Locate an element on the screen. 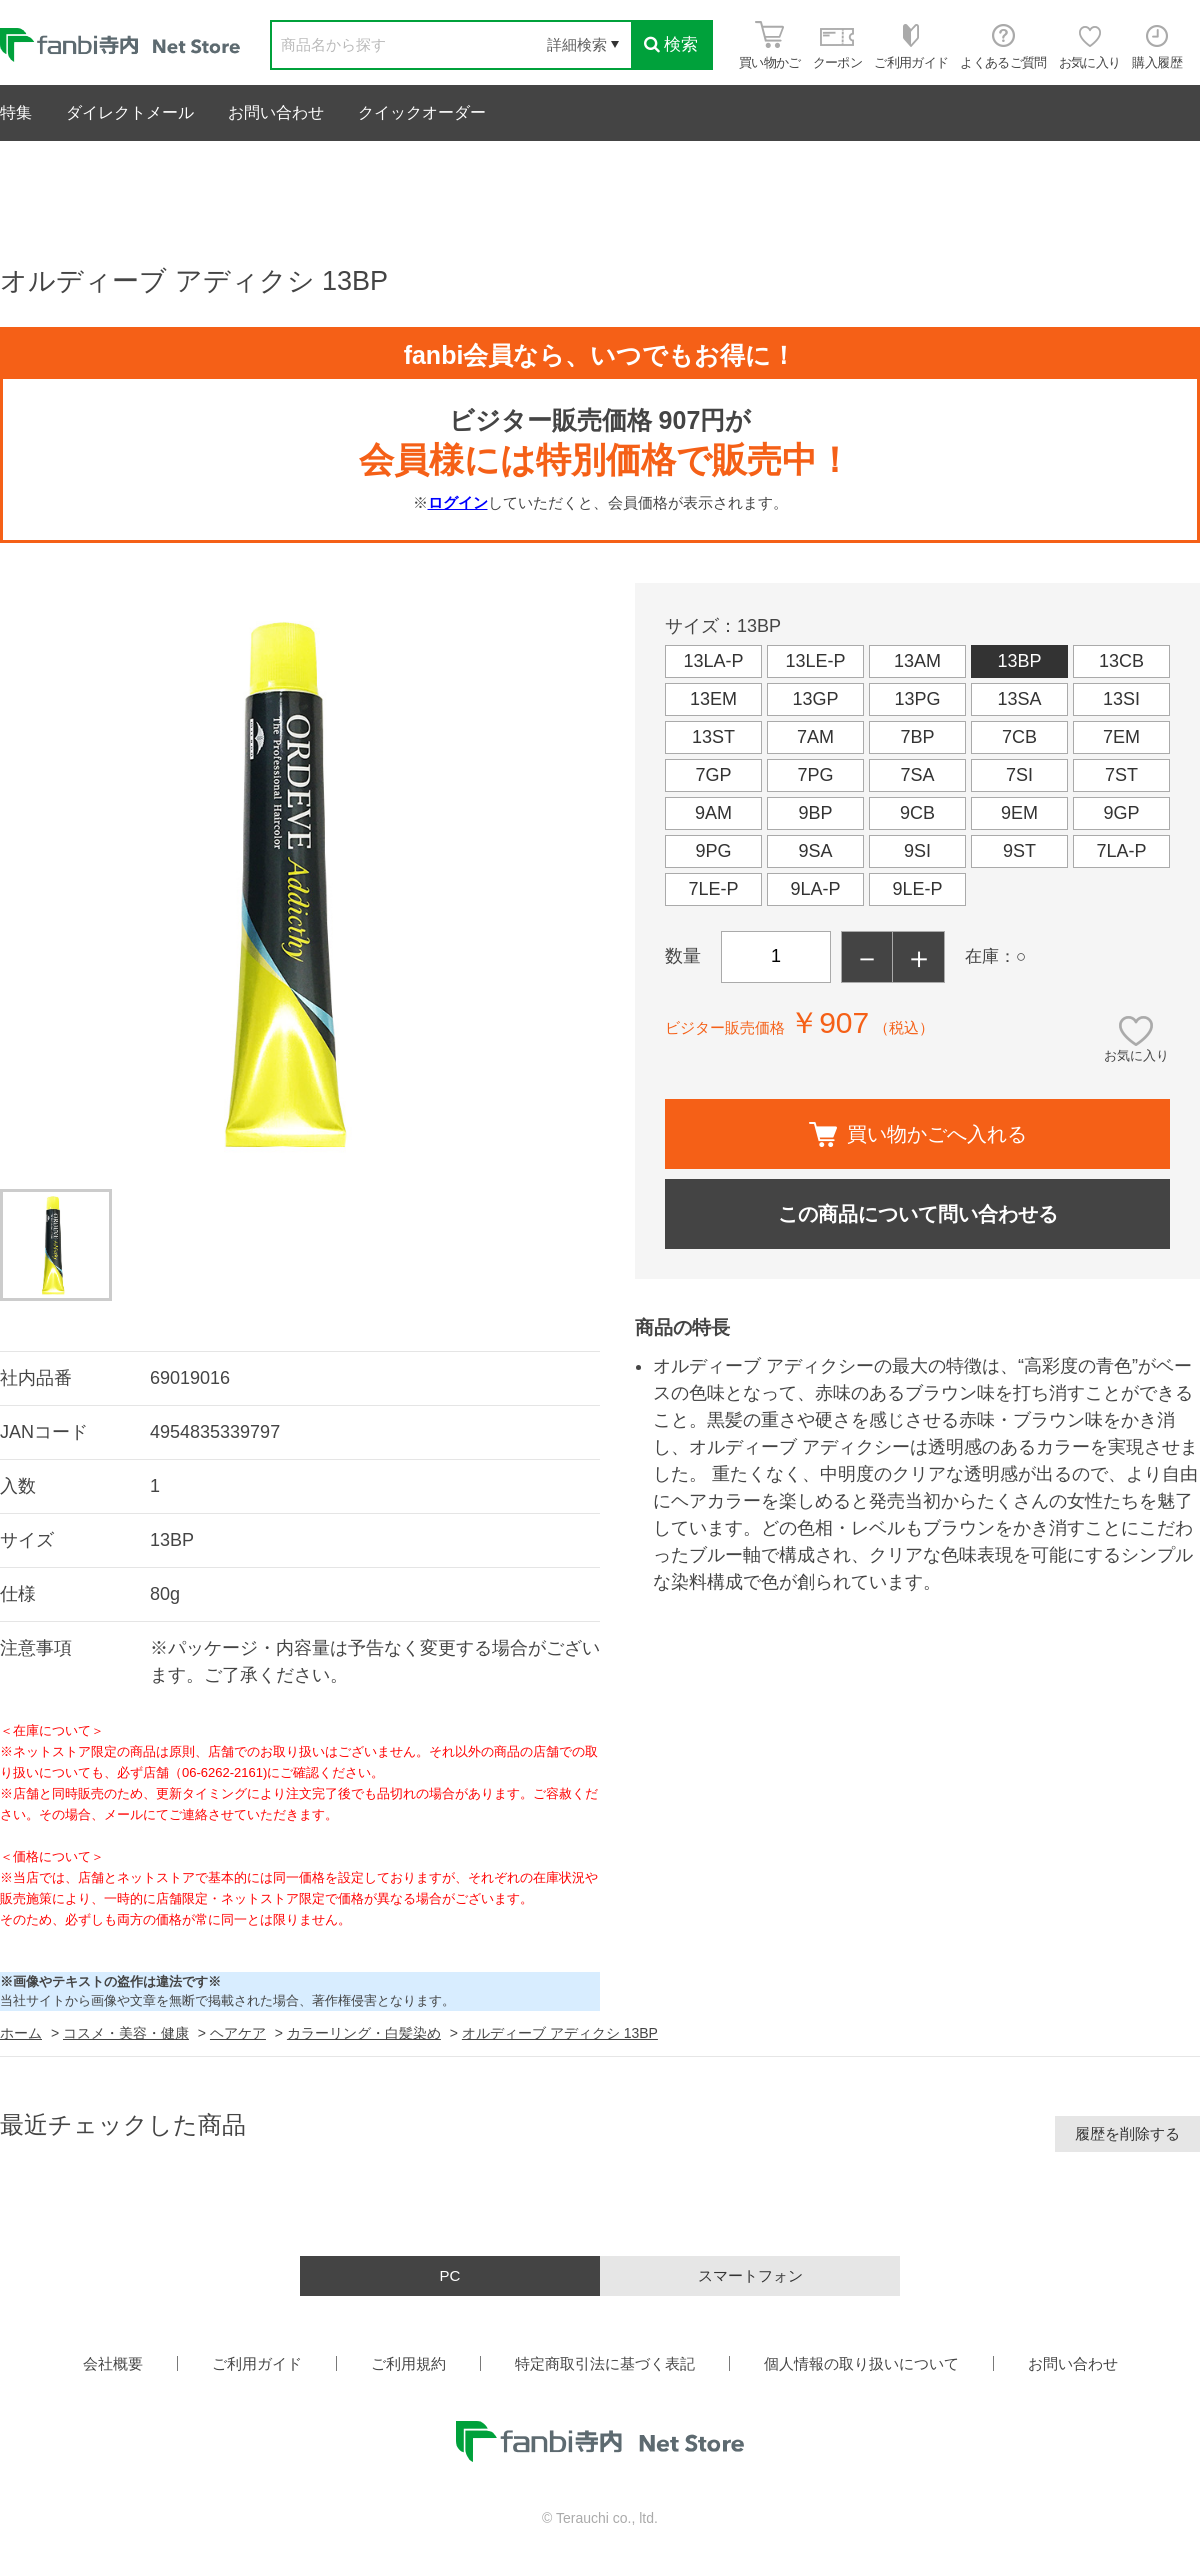 The image size is (1200, 2562). 7SI is located at coordinates (1019, 775).